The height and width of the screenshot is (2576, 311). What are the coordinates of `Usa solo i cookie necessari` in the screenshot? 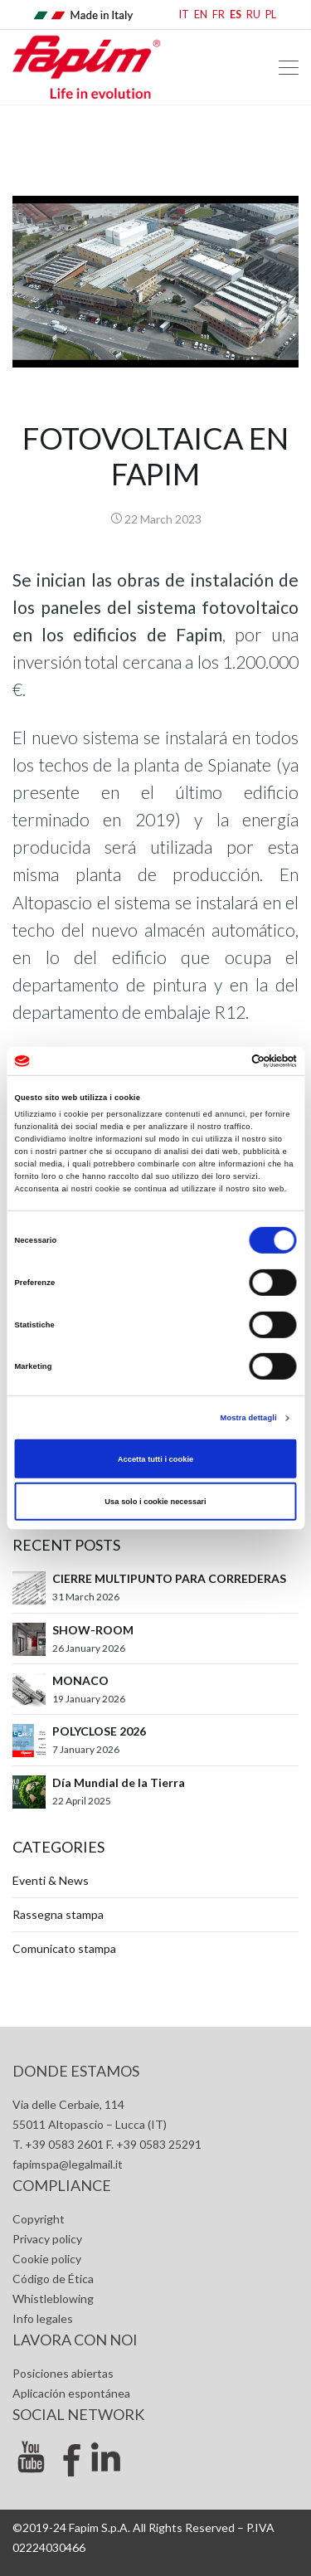 It's located at (155, 1501).